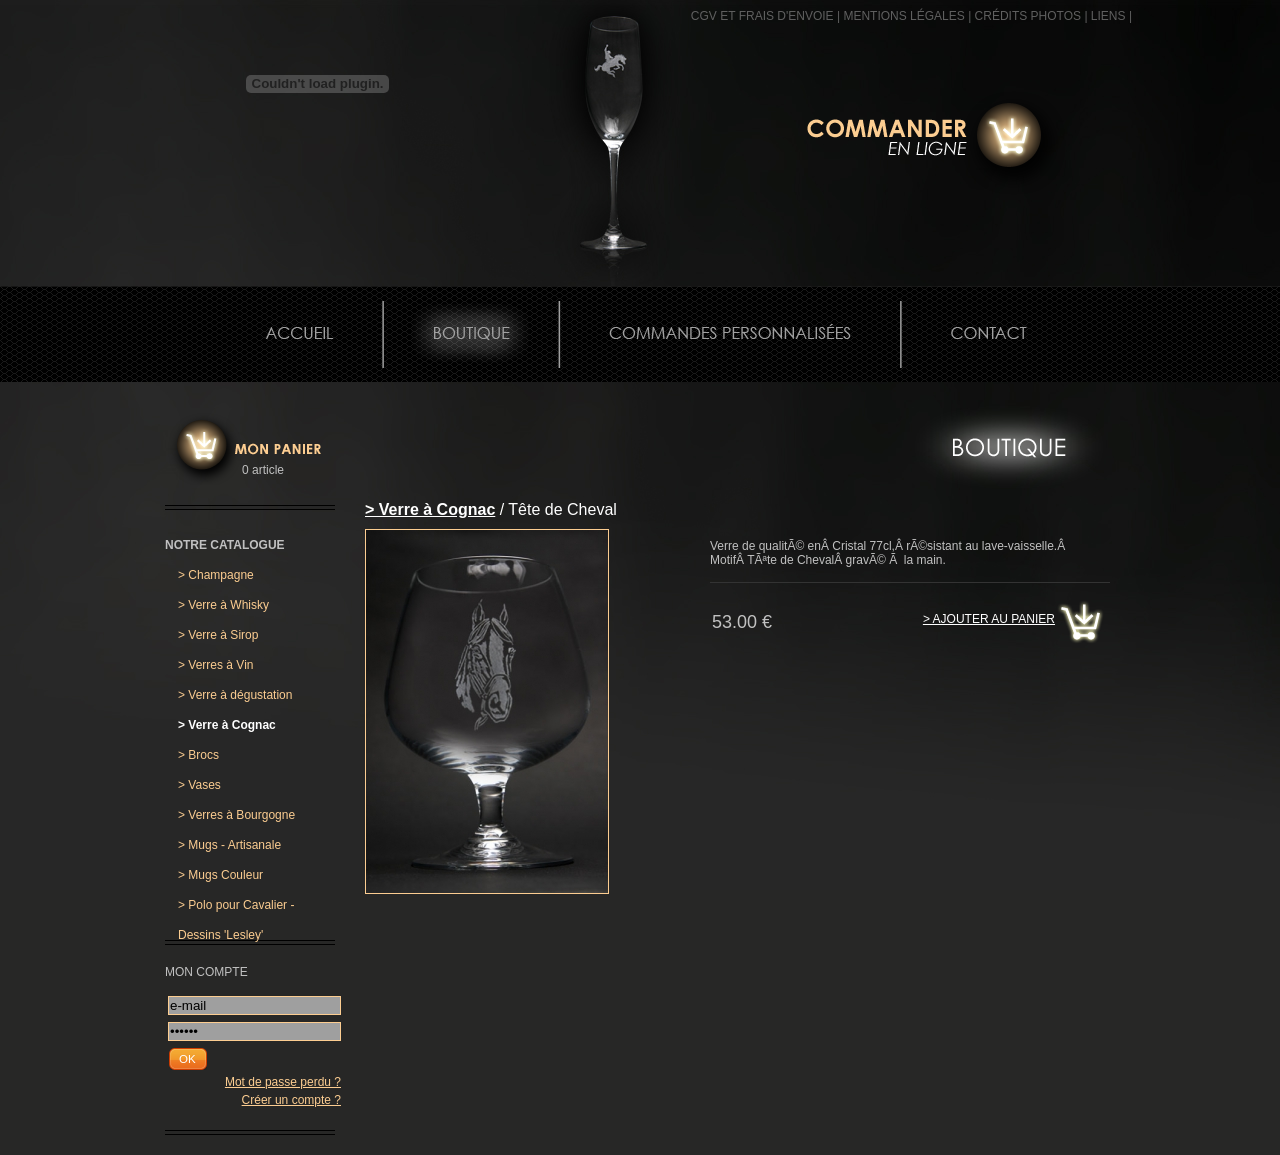  I want to click on Verre à Sirop, so click(218, 635).